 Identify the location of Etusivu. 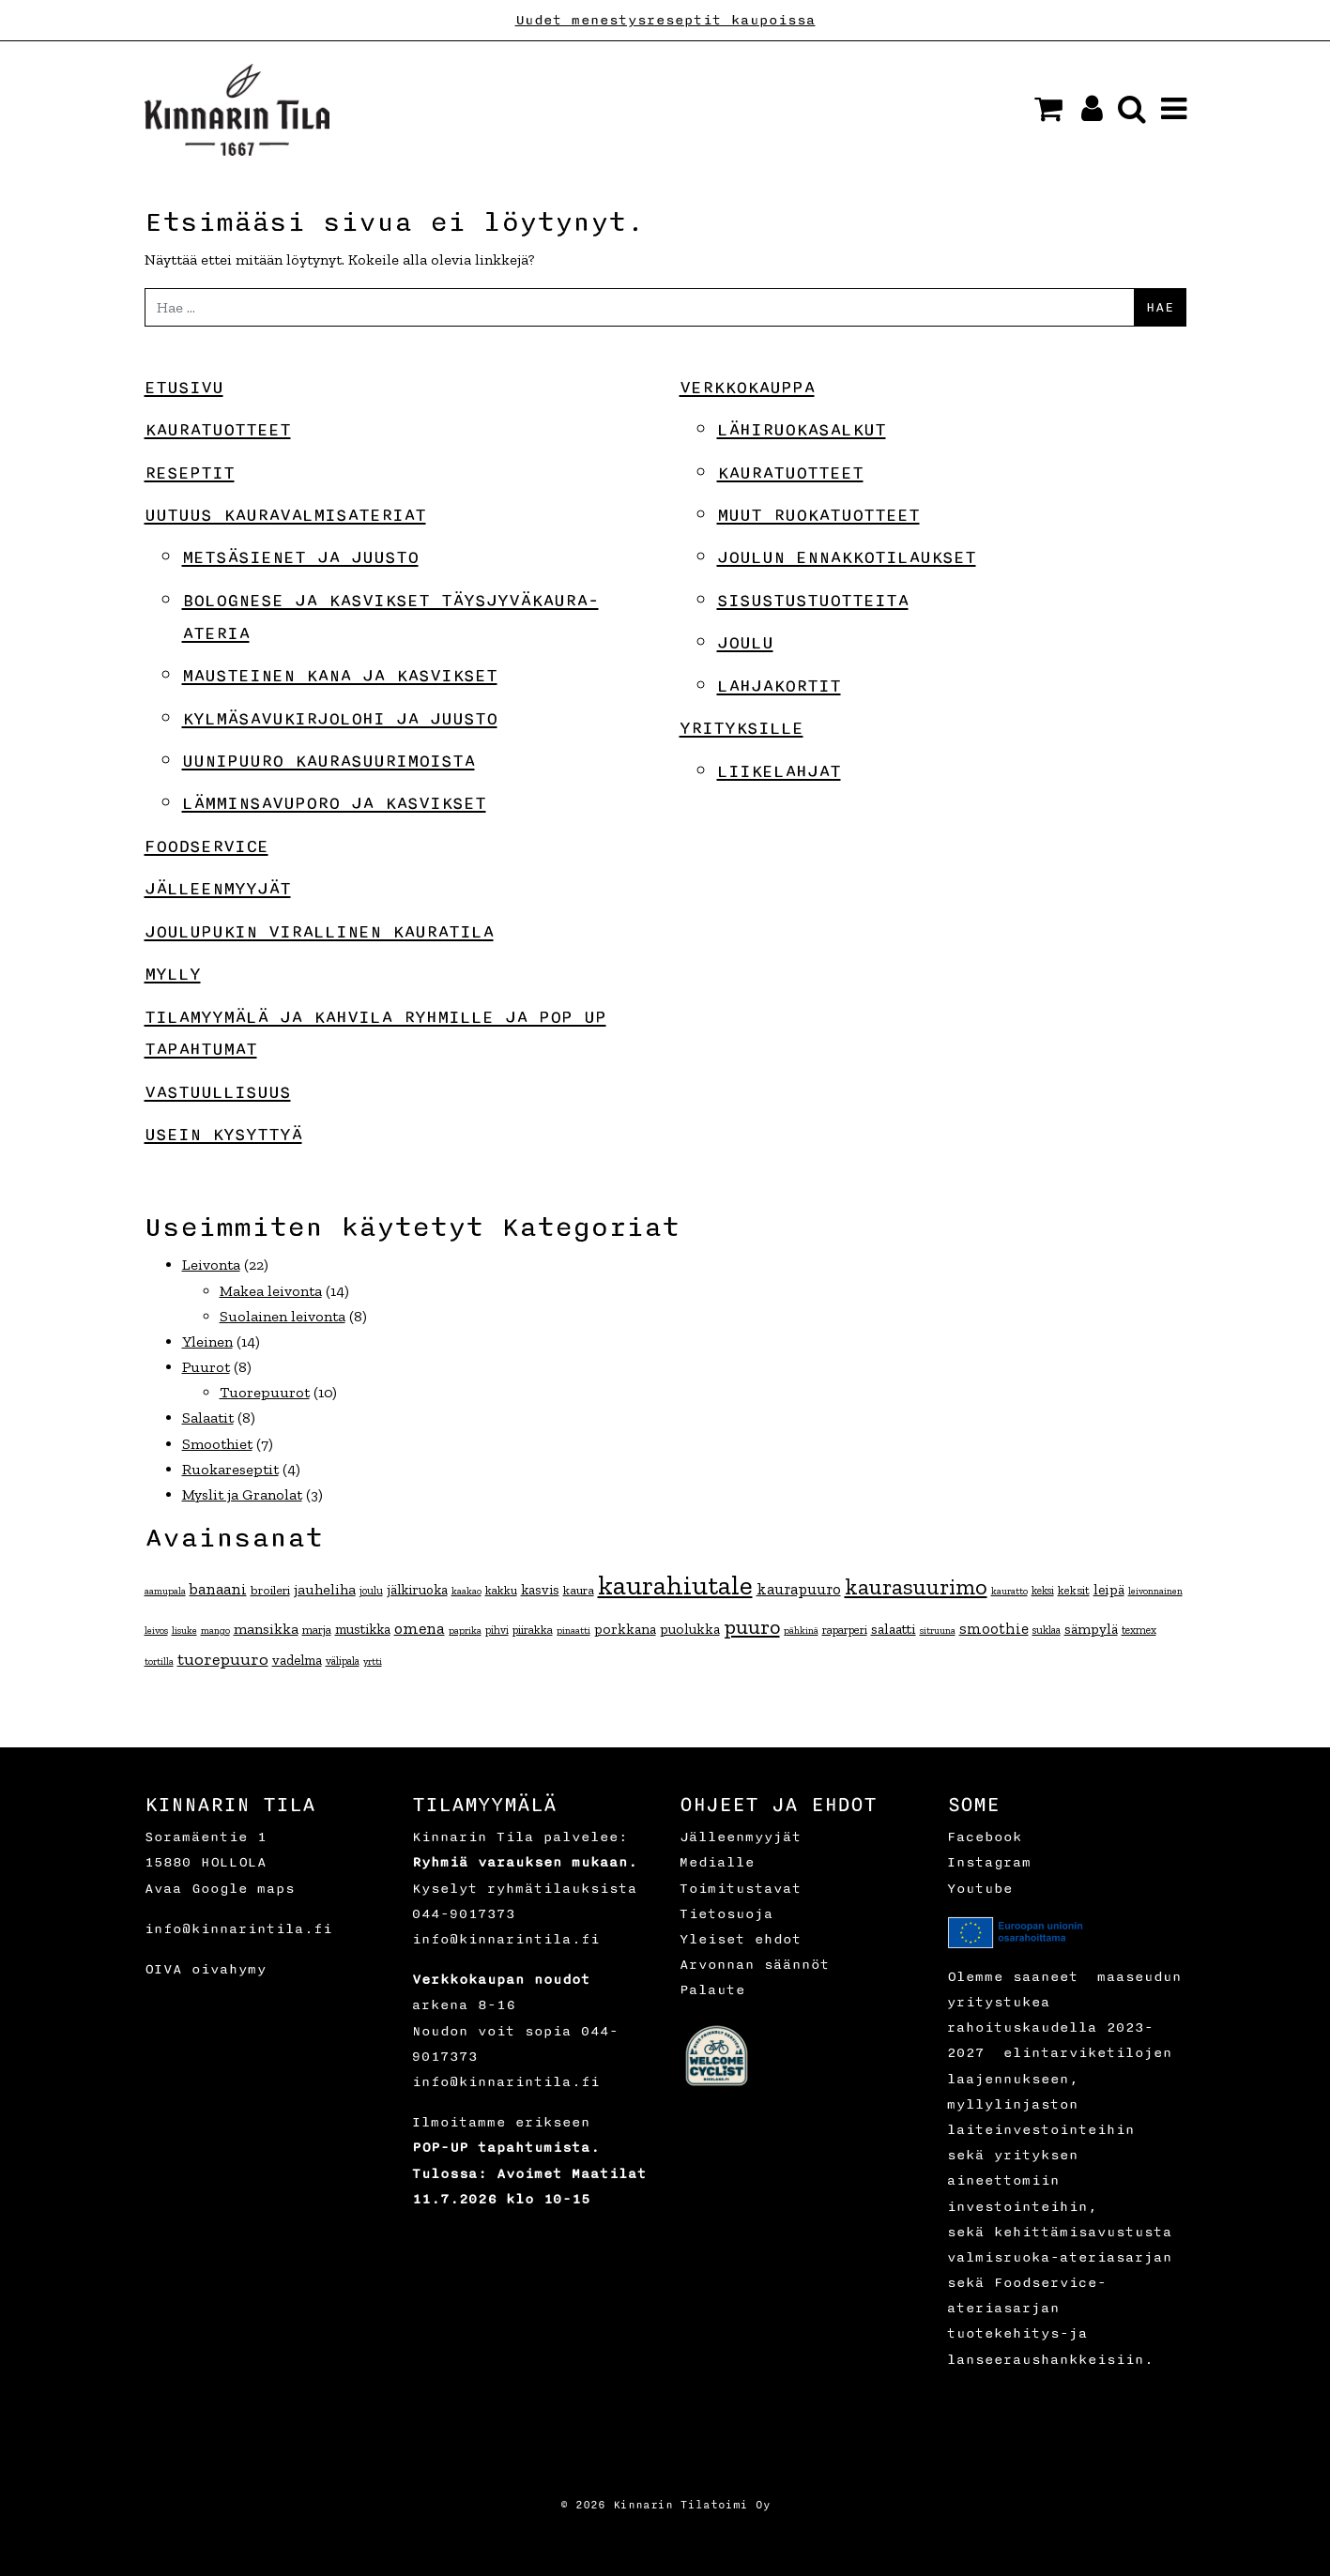
(184, 387).